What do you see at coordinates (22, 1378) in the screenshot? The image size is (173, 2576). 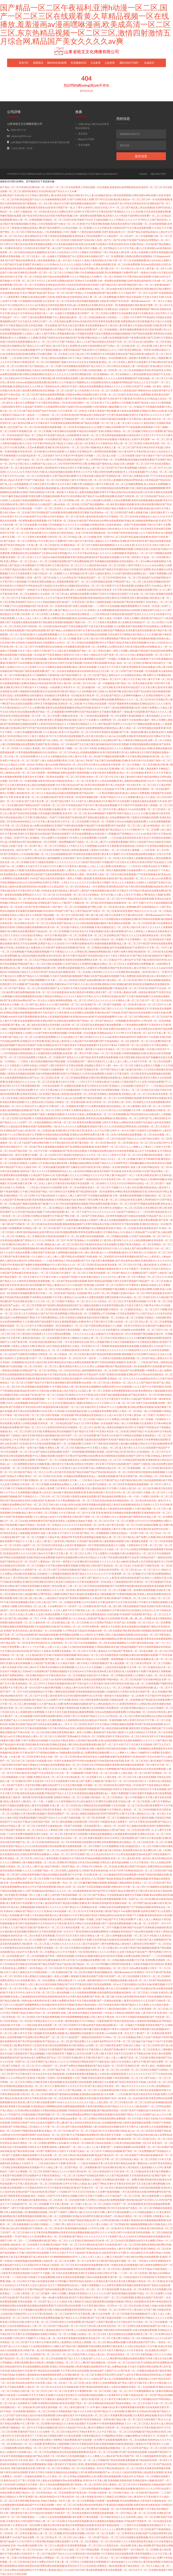 I see `在线免费观看亚洲欧美` at bounding box center [22, 1378].